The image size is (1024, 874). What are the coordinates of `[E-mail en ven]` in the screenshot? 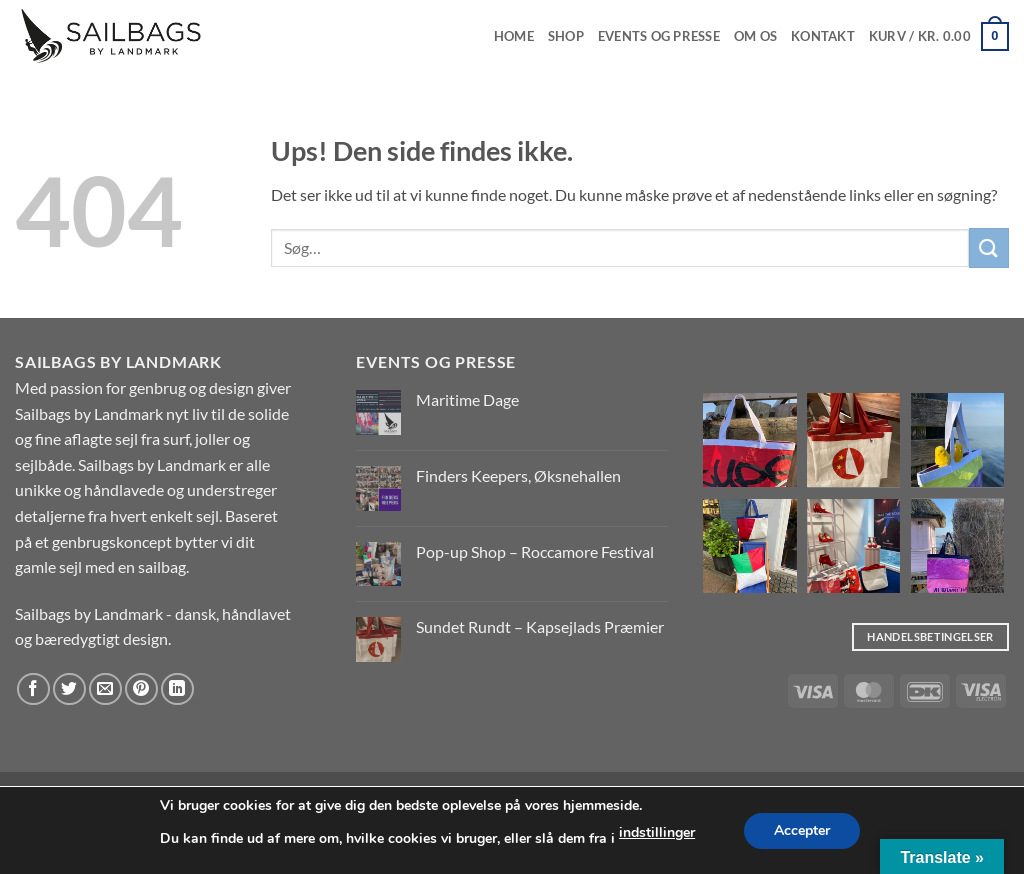 It's located at (105, 689).